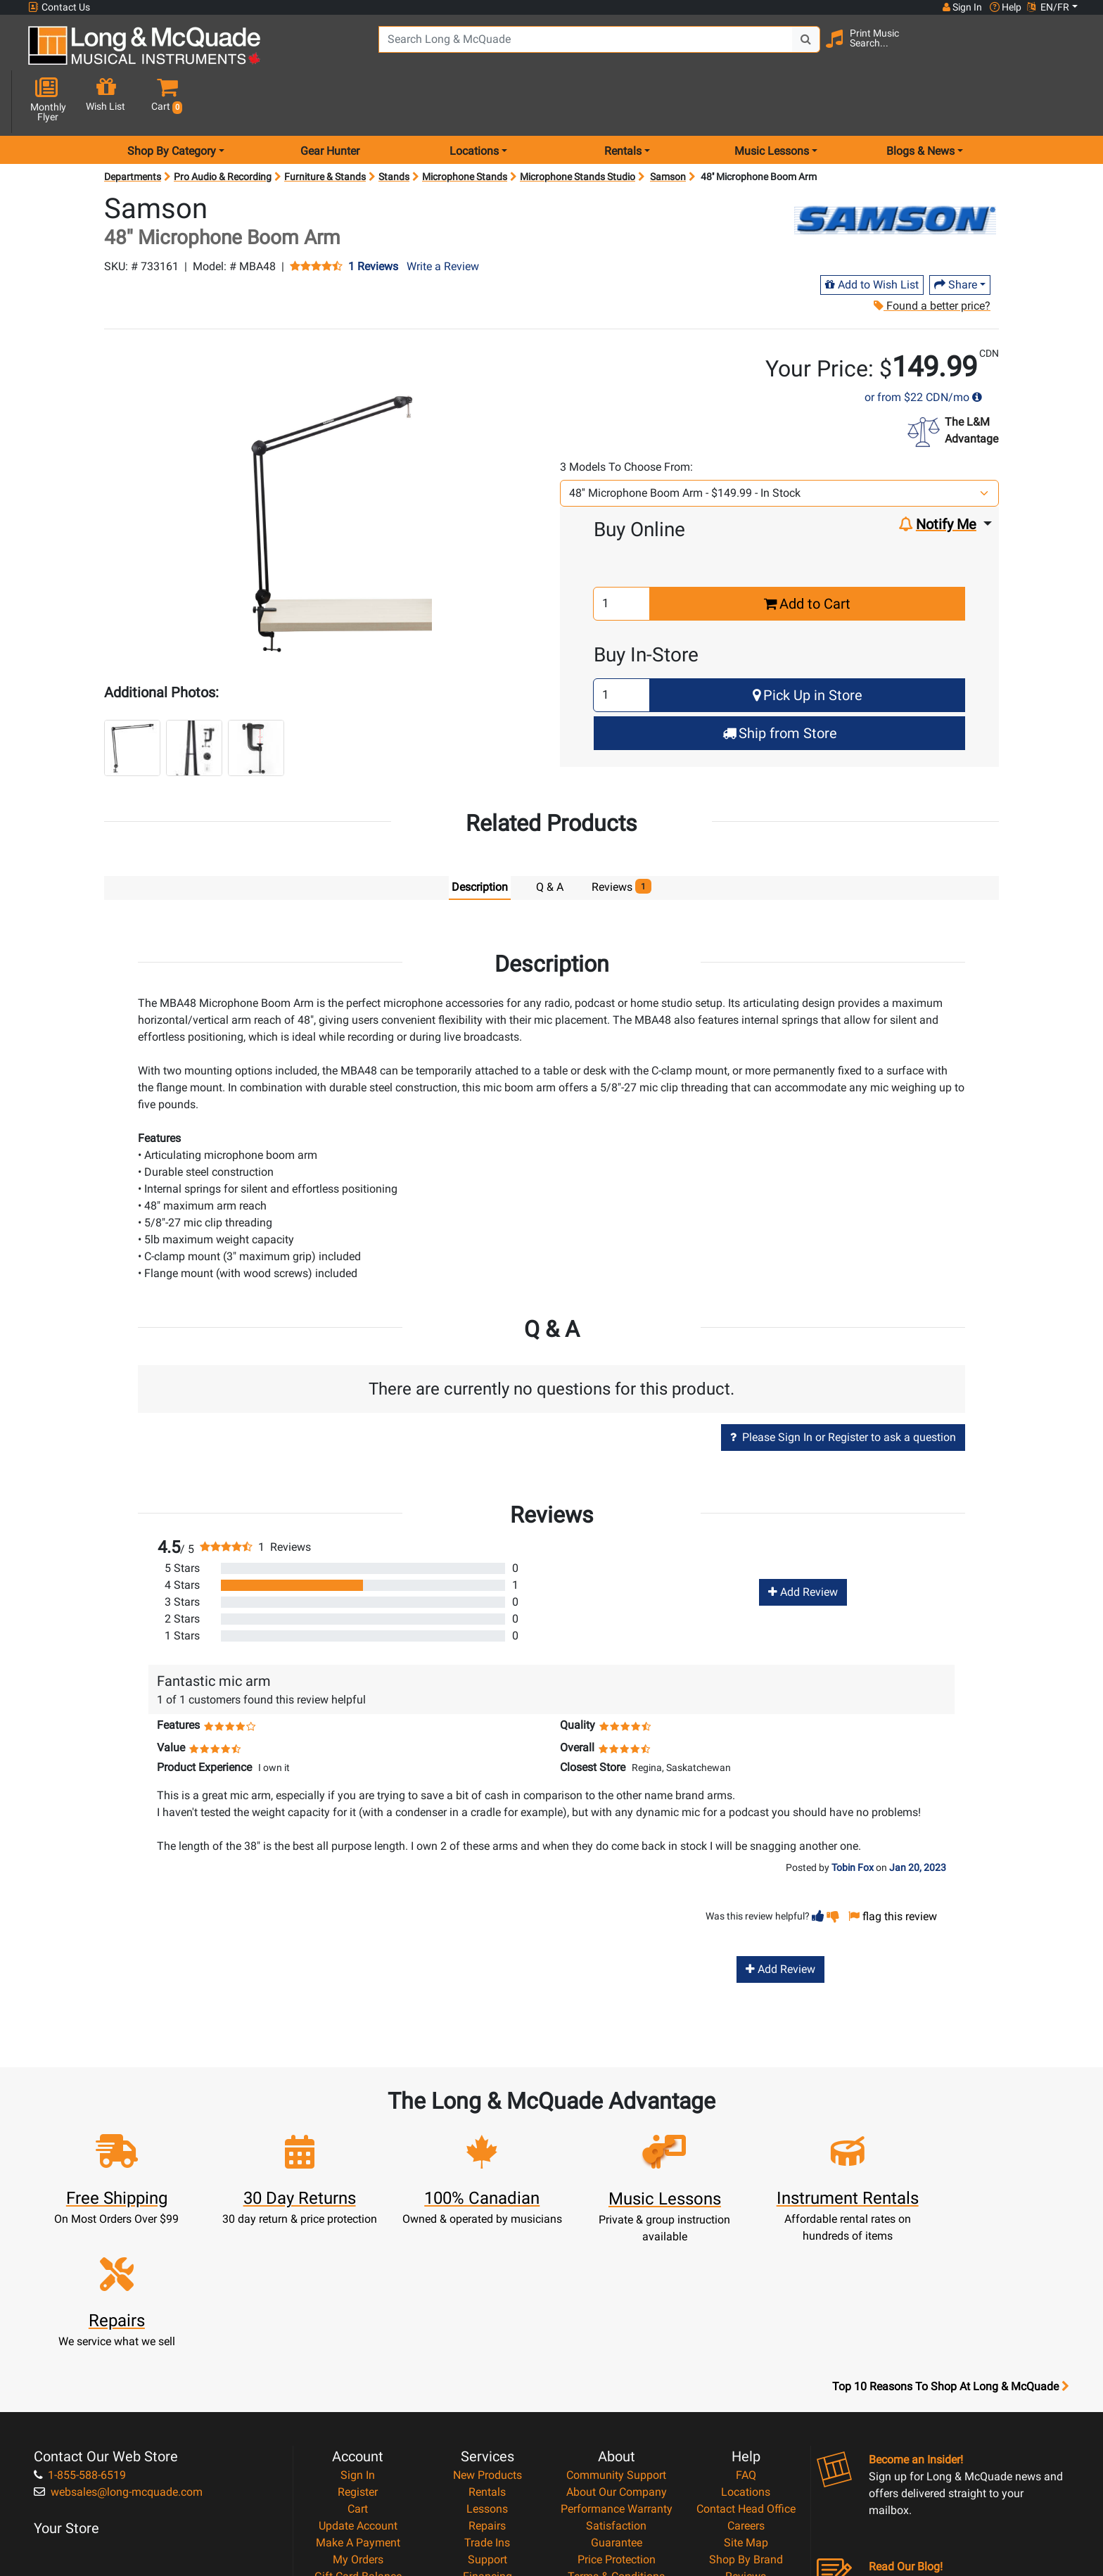 The width and height of the screenshot is (1103, 2576). Describe the element at coordinates (358, 2404) in the screenshot. I see `My Orders` at that location.